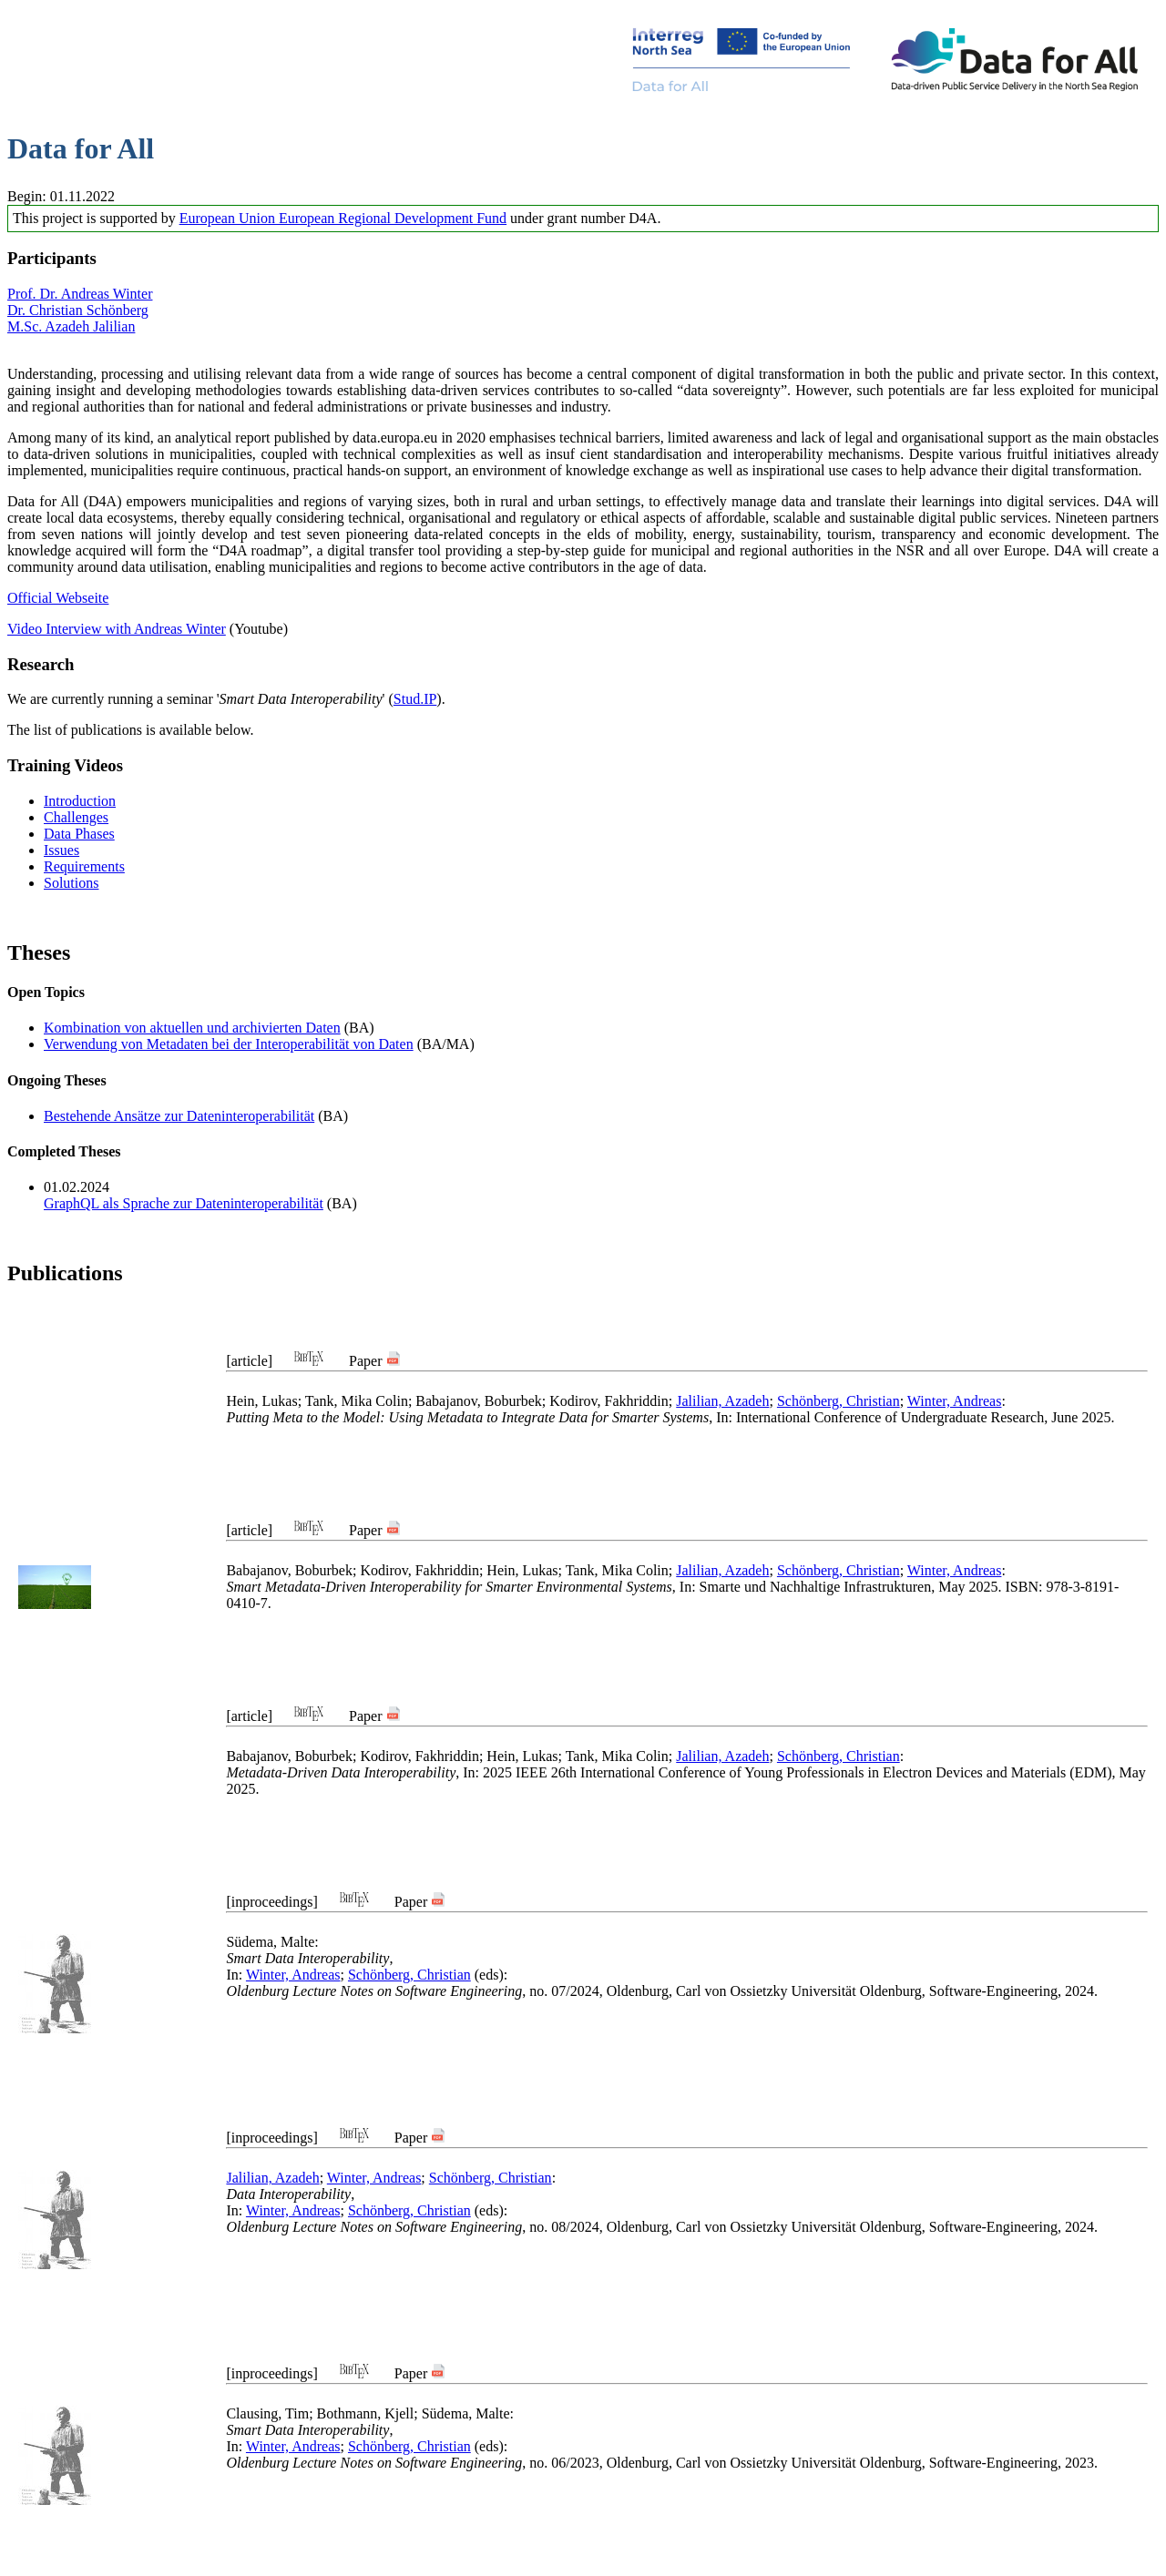 The height and width of the screenshot is (2576, 1166). I want to click on Bothmann, Kjell, so click(365, 2413).